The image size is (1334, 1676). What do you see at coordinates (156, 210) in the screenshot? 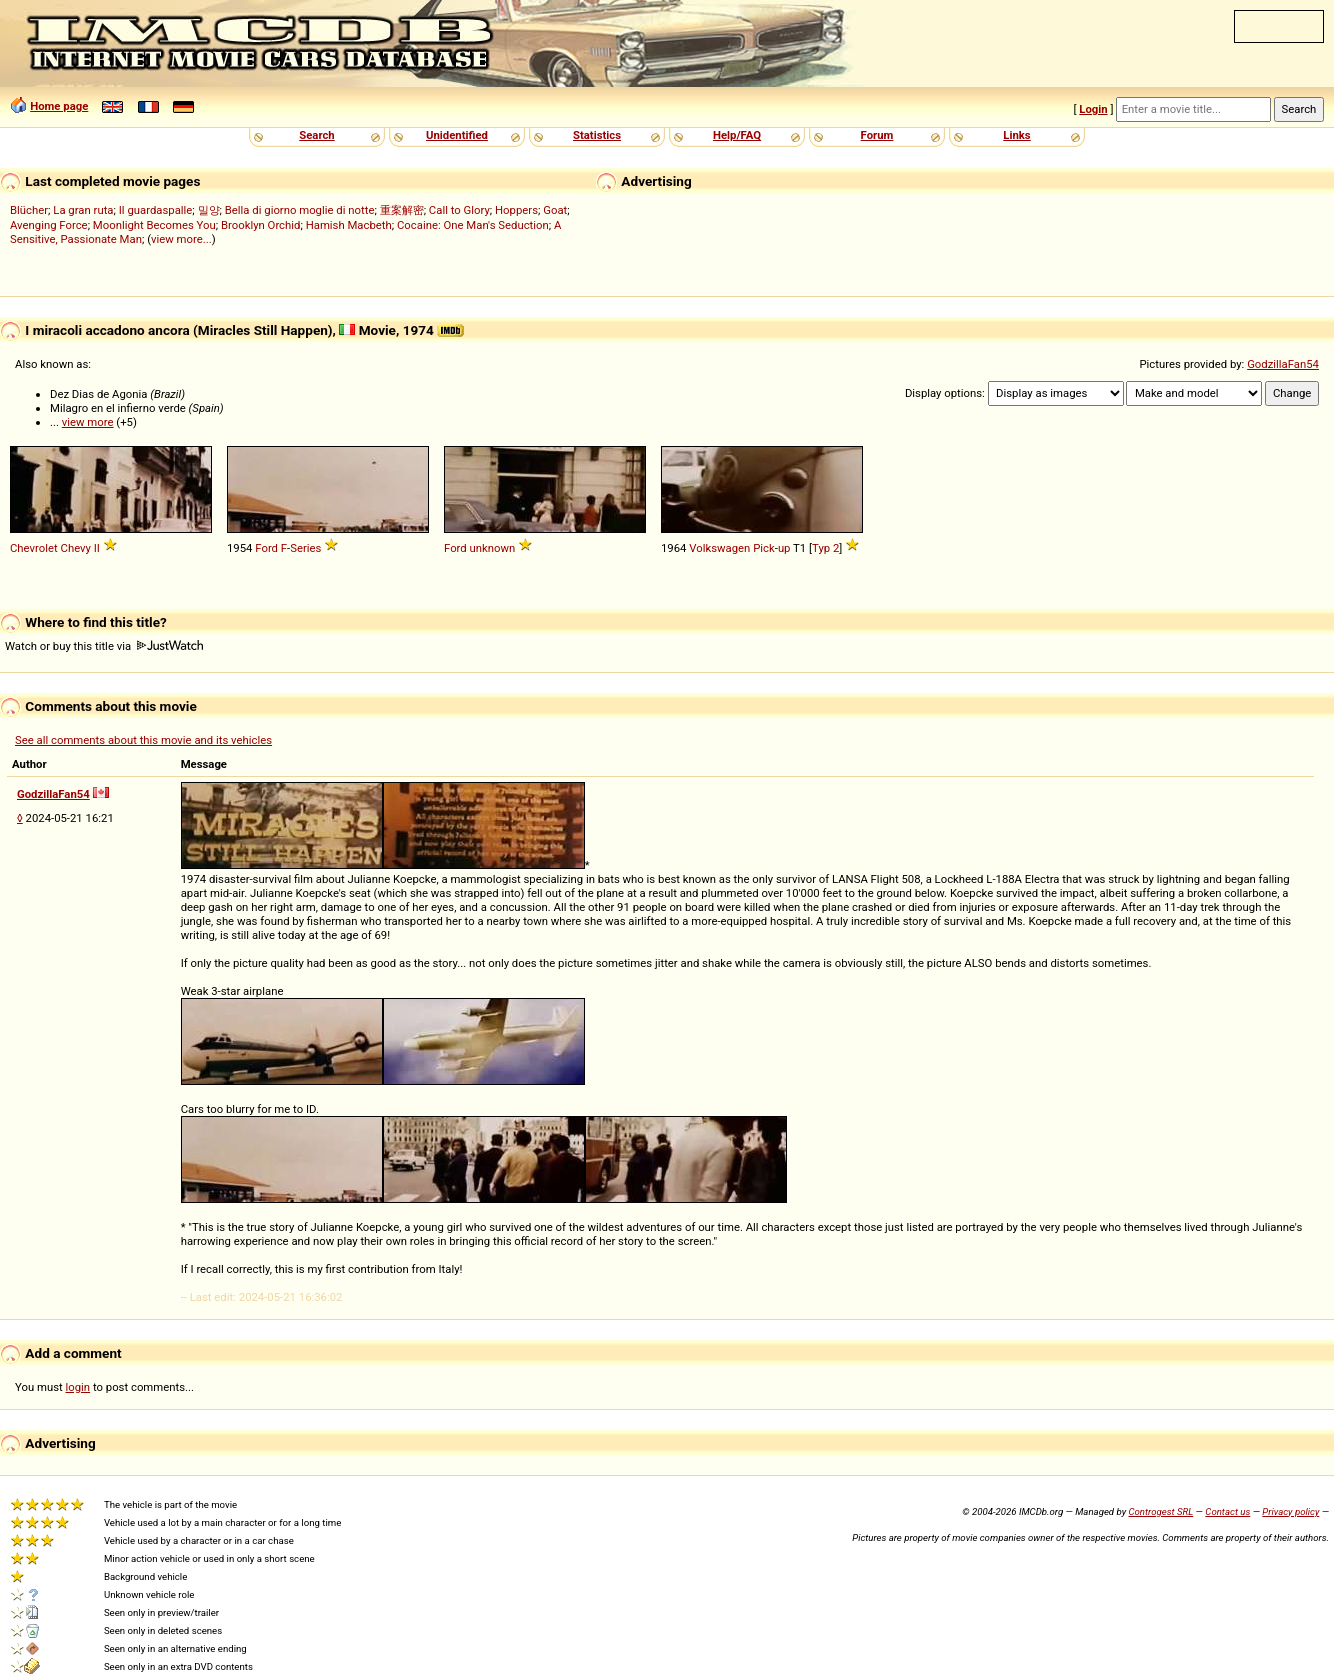
I see `Il guardaspalle` at bounding box center [156, 210].